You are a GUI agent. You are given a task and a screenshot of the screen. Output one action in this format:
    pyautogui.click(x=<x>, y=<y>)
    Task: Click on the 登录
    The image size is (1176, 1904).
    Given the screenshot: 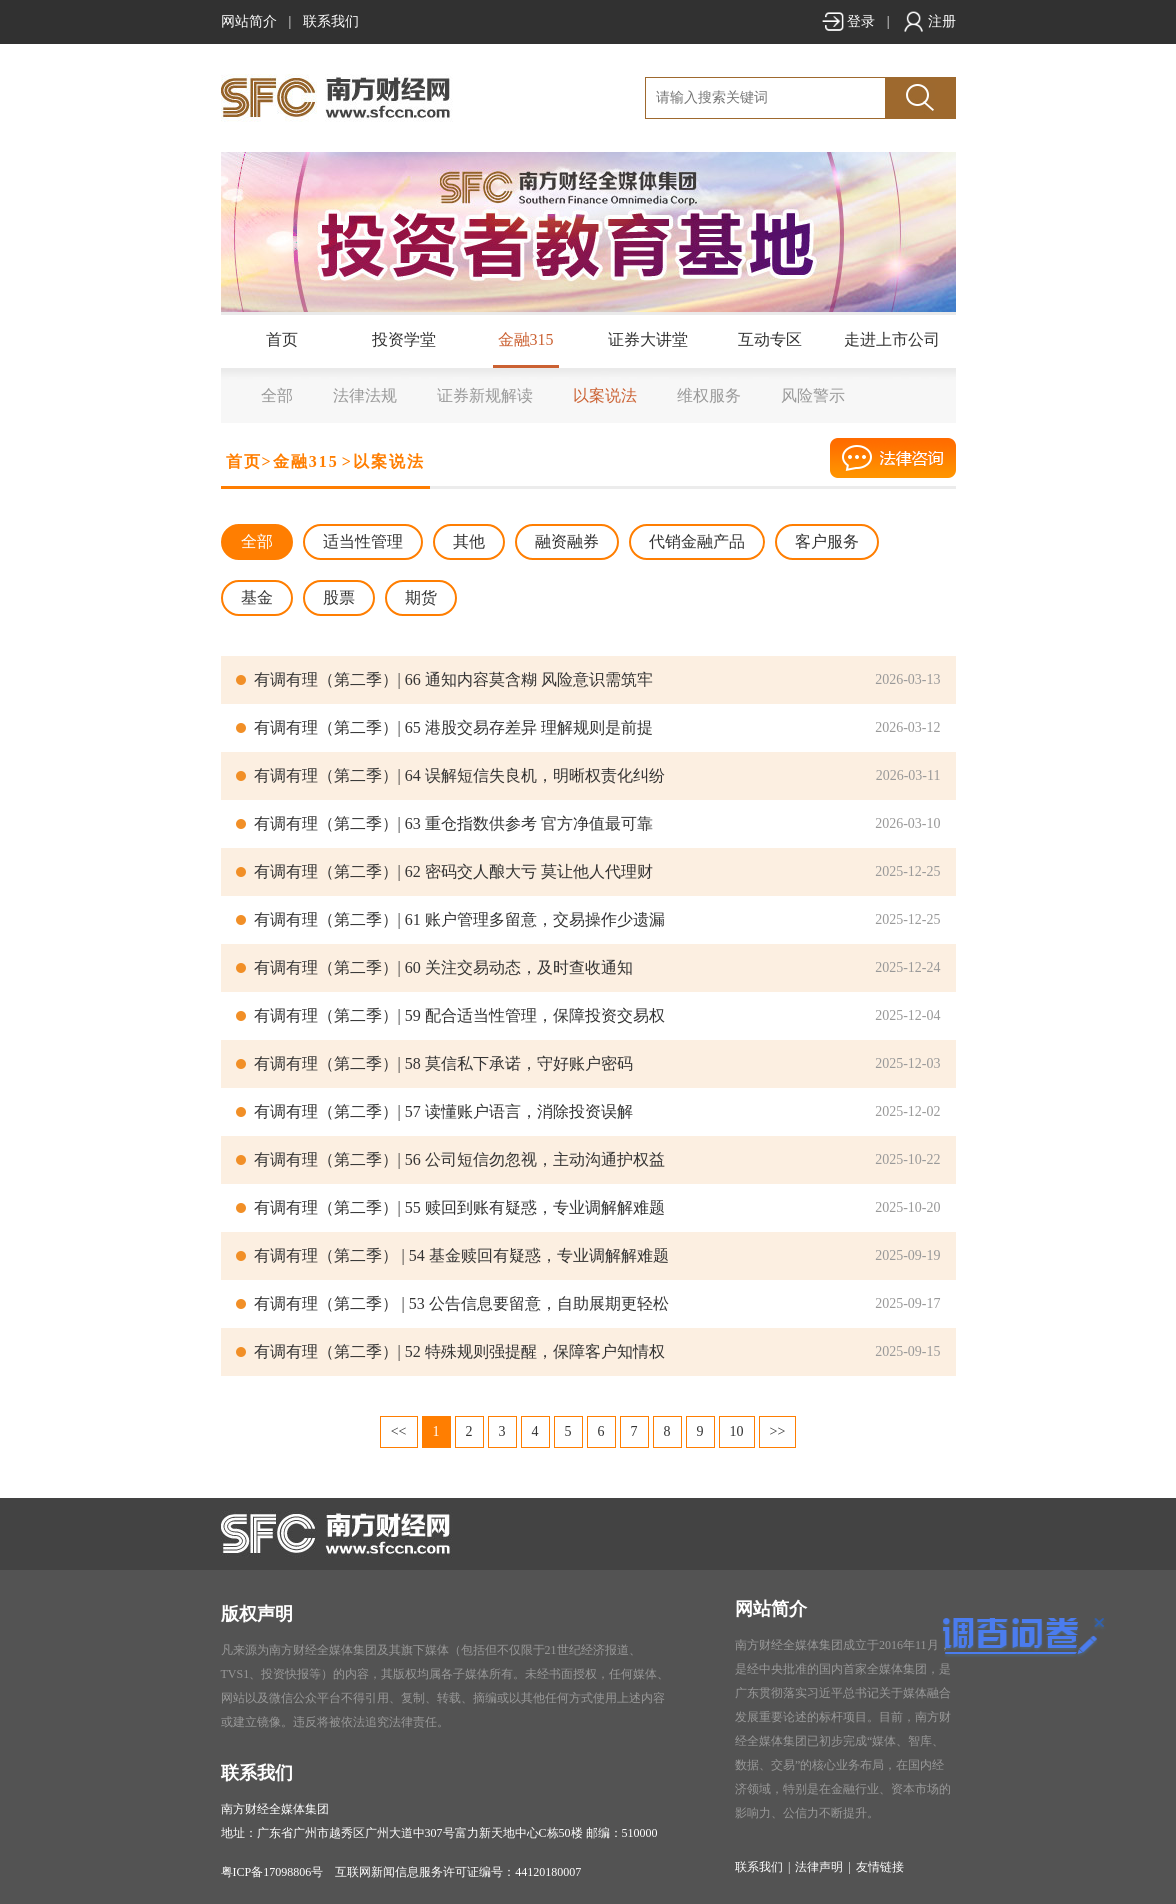 What is the action you would take?
    pyautogui.click(x=848, y=21)
    